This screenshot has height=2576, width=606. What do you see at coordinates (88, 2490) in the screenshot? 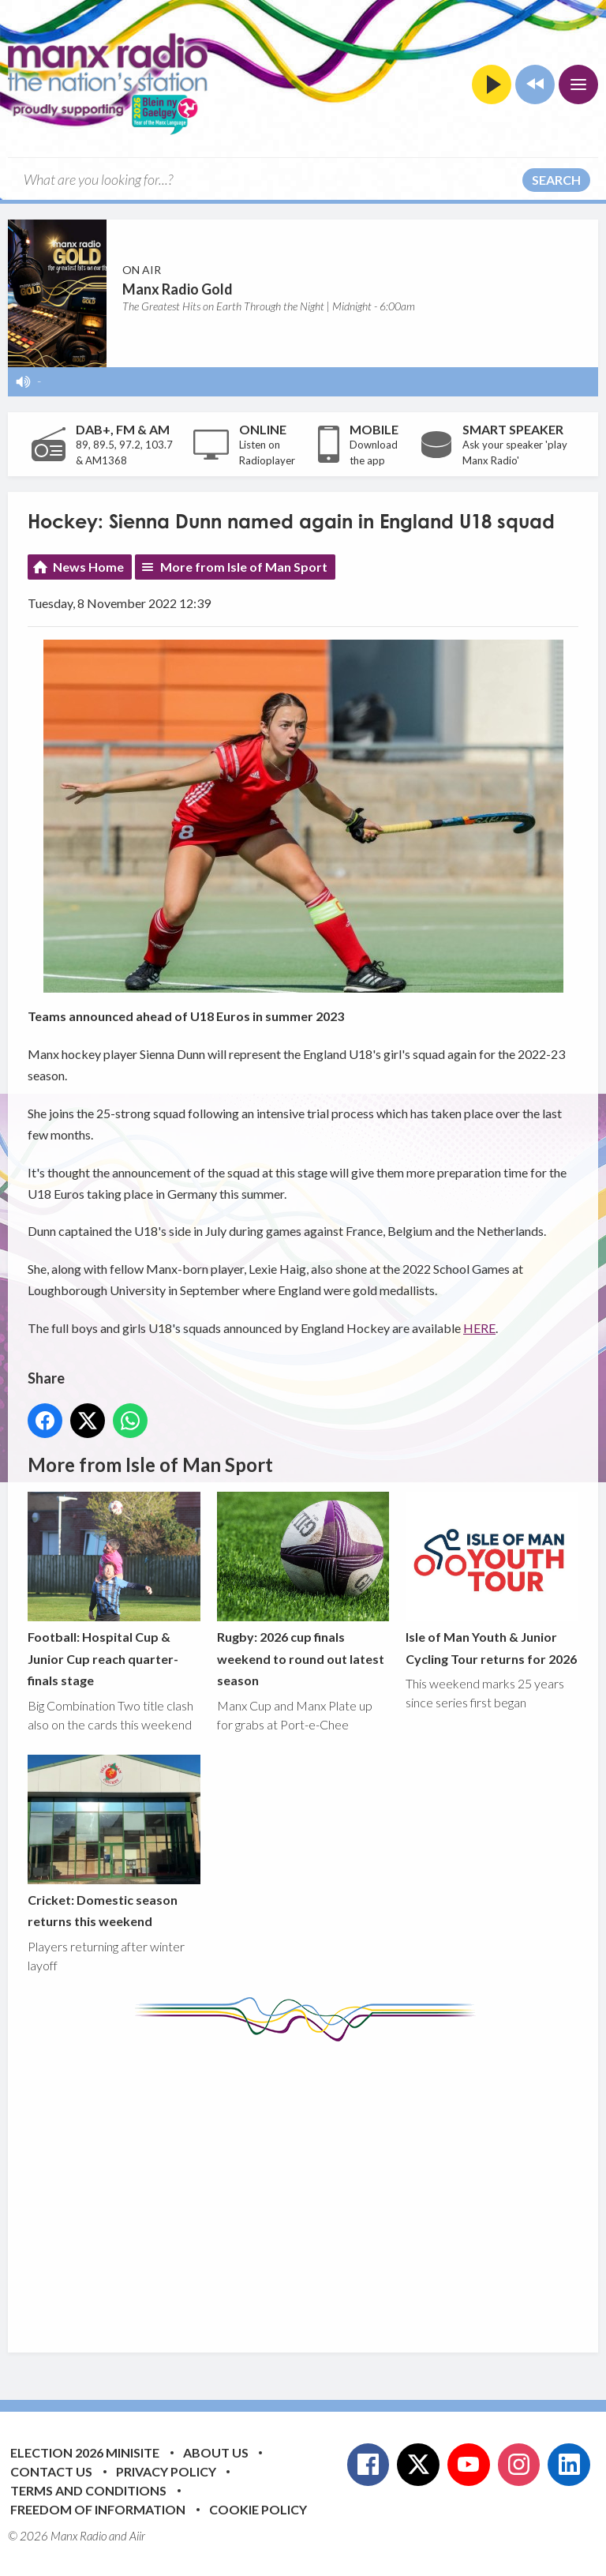
I see `Terms and Conditions` at bounding box center [88, 2490].